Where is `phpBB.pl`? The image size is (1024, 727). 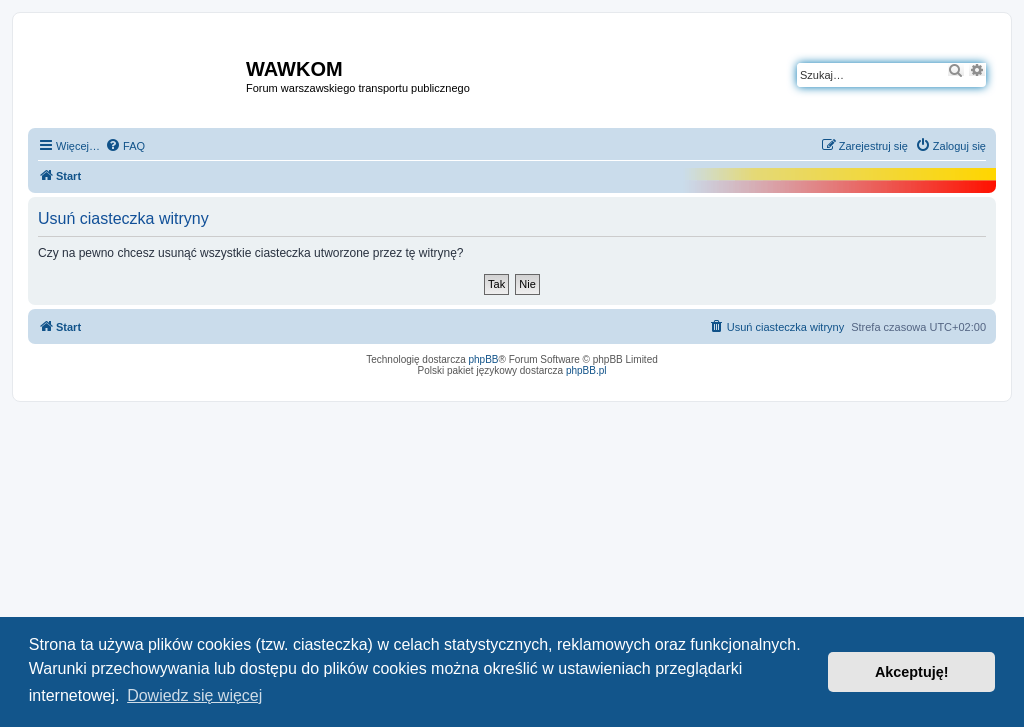
phpBB.pl is located at coordinates (586, 370).